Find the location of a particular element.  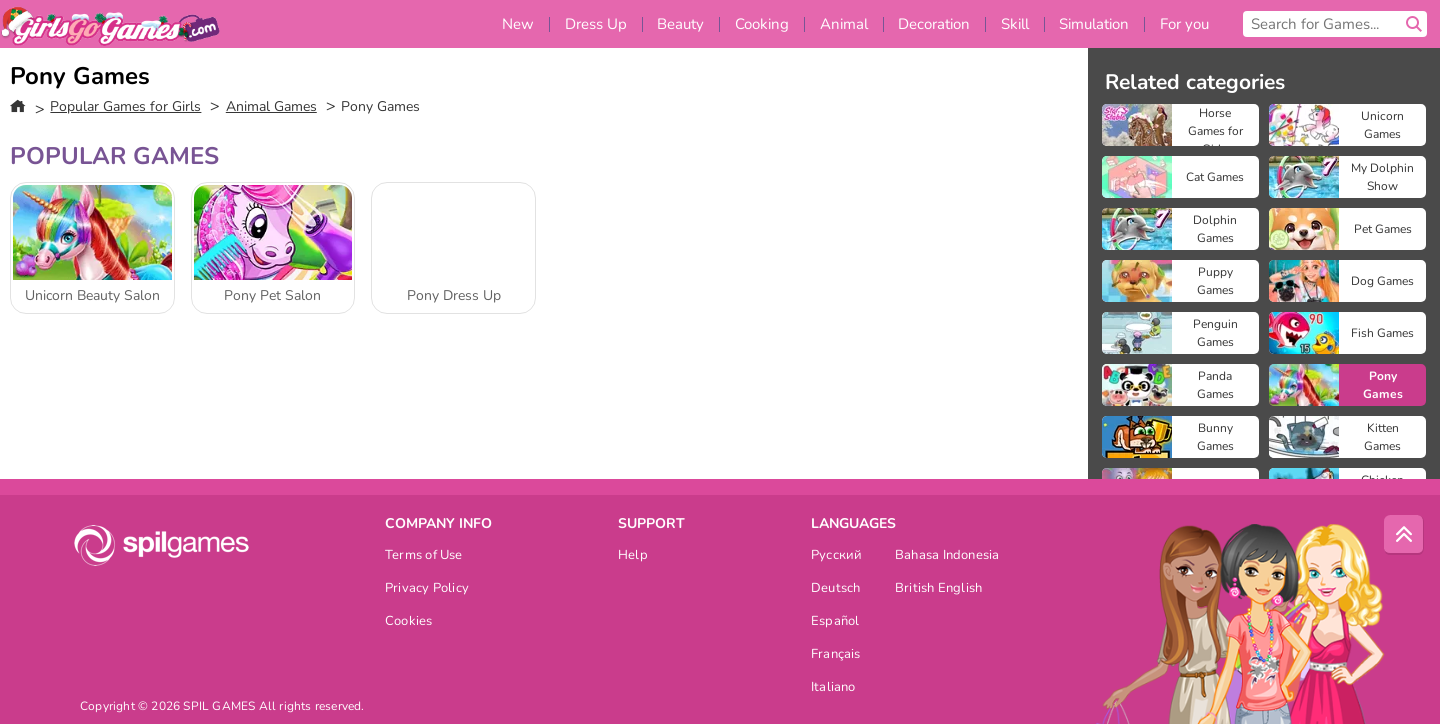

British English is located at coordinates (938, 589).